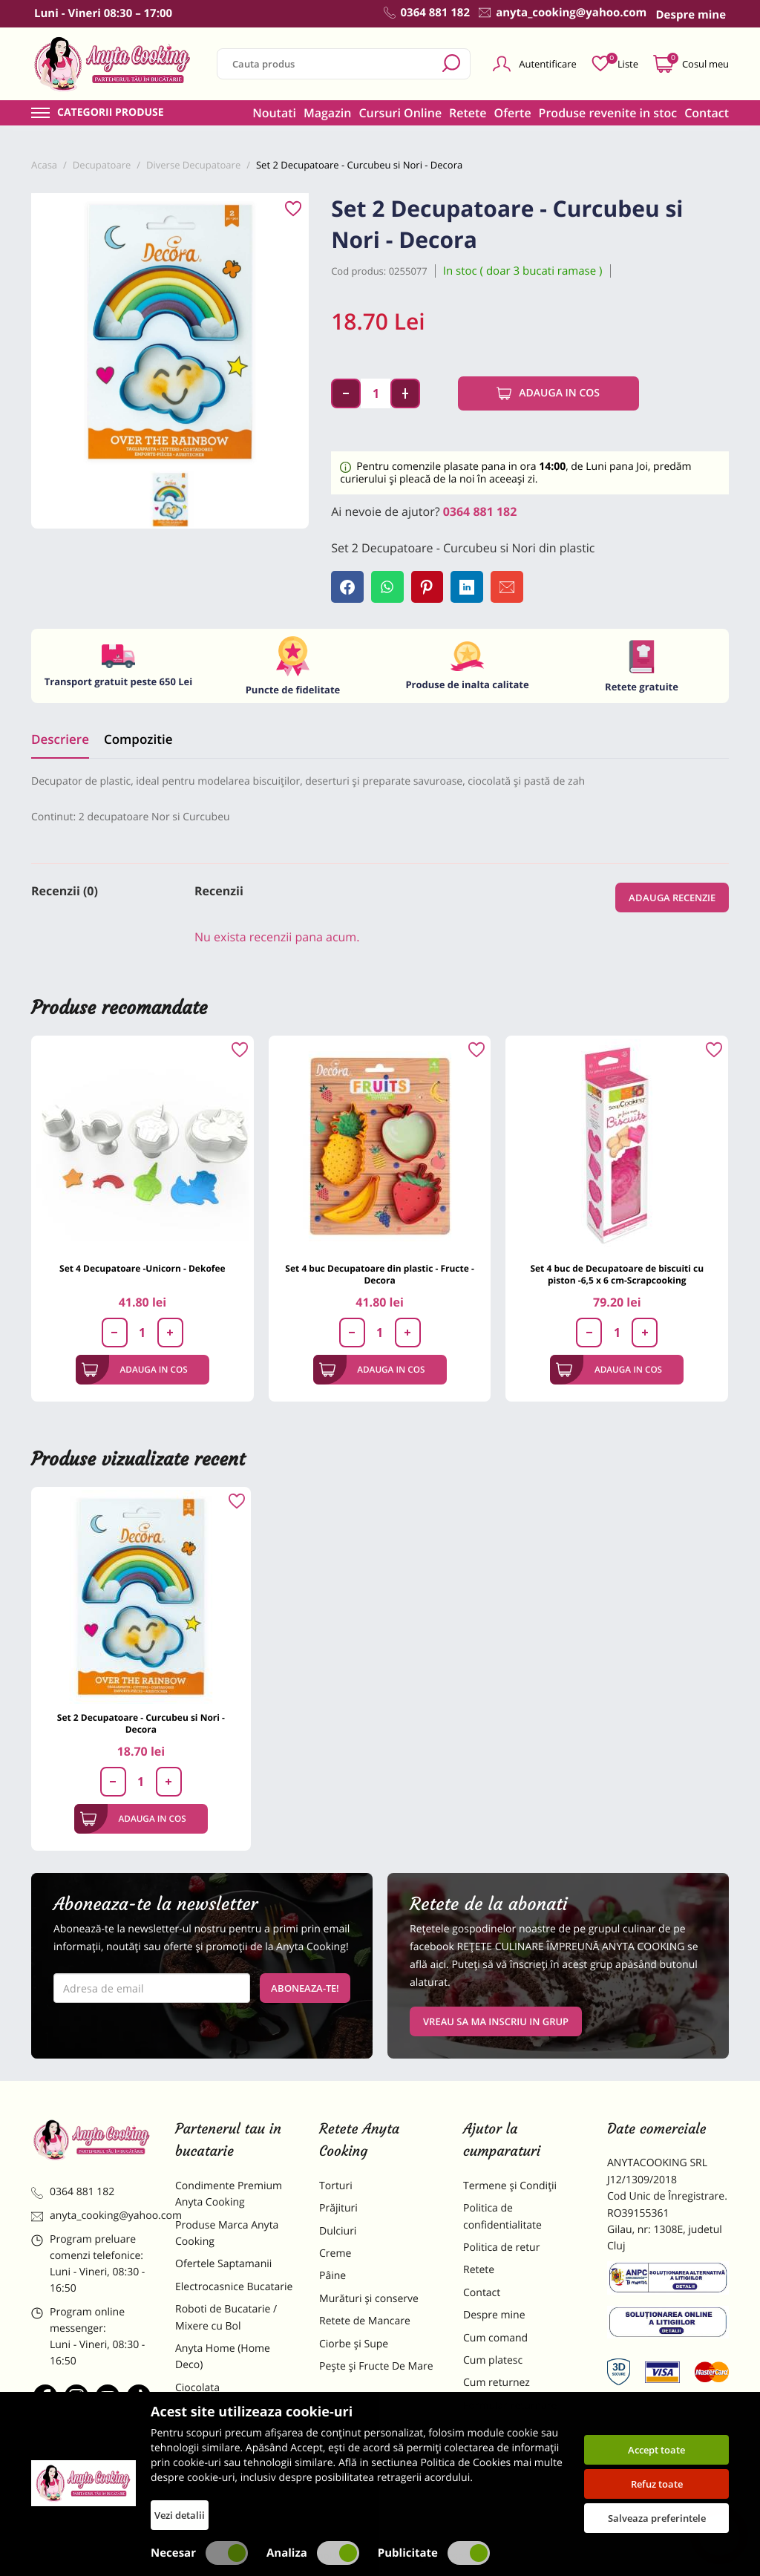  Describe the element at coordinates (496, 2384) in the screenshot. I see `Cum returnez` at that location.